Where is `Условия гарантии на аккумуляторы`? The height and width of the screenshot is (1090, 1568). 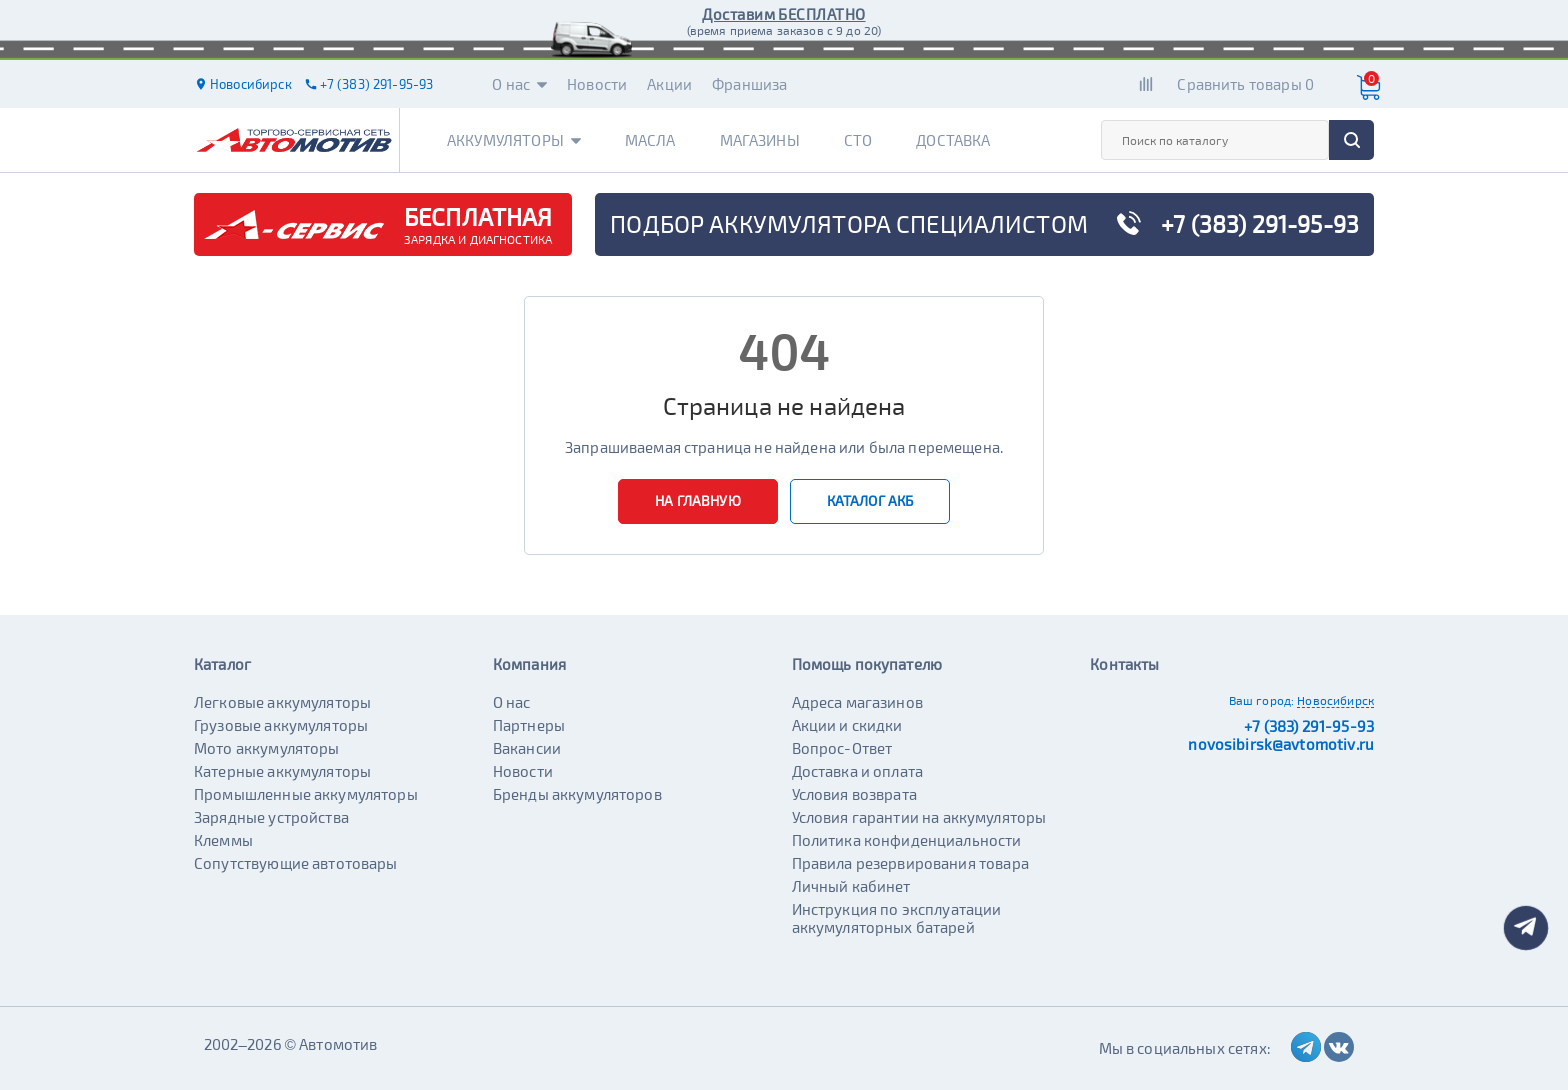 Условия гарантии на аккумуляторы is located at coordinates (919, 817).